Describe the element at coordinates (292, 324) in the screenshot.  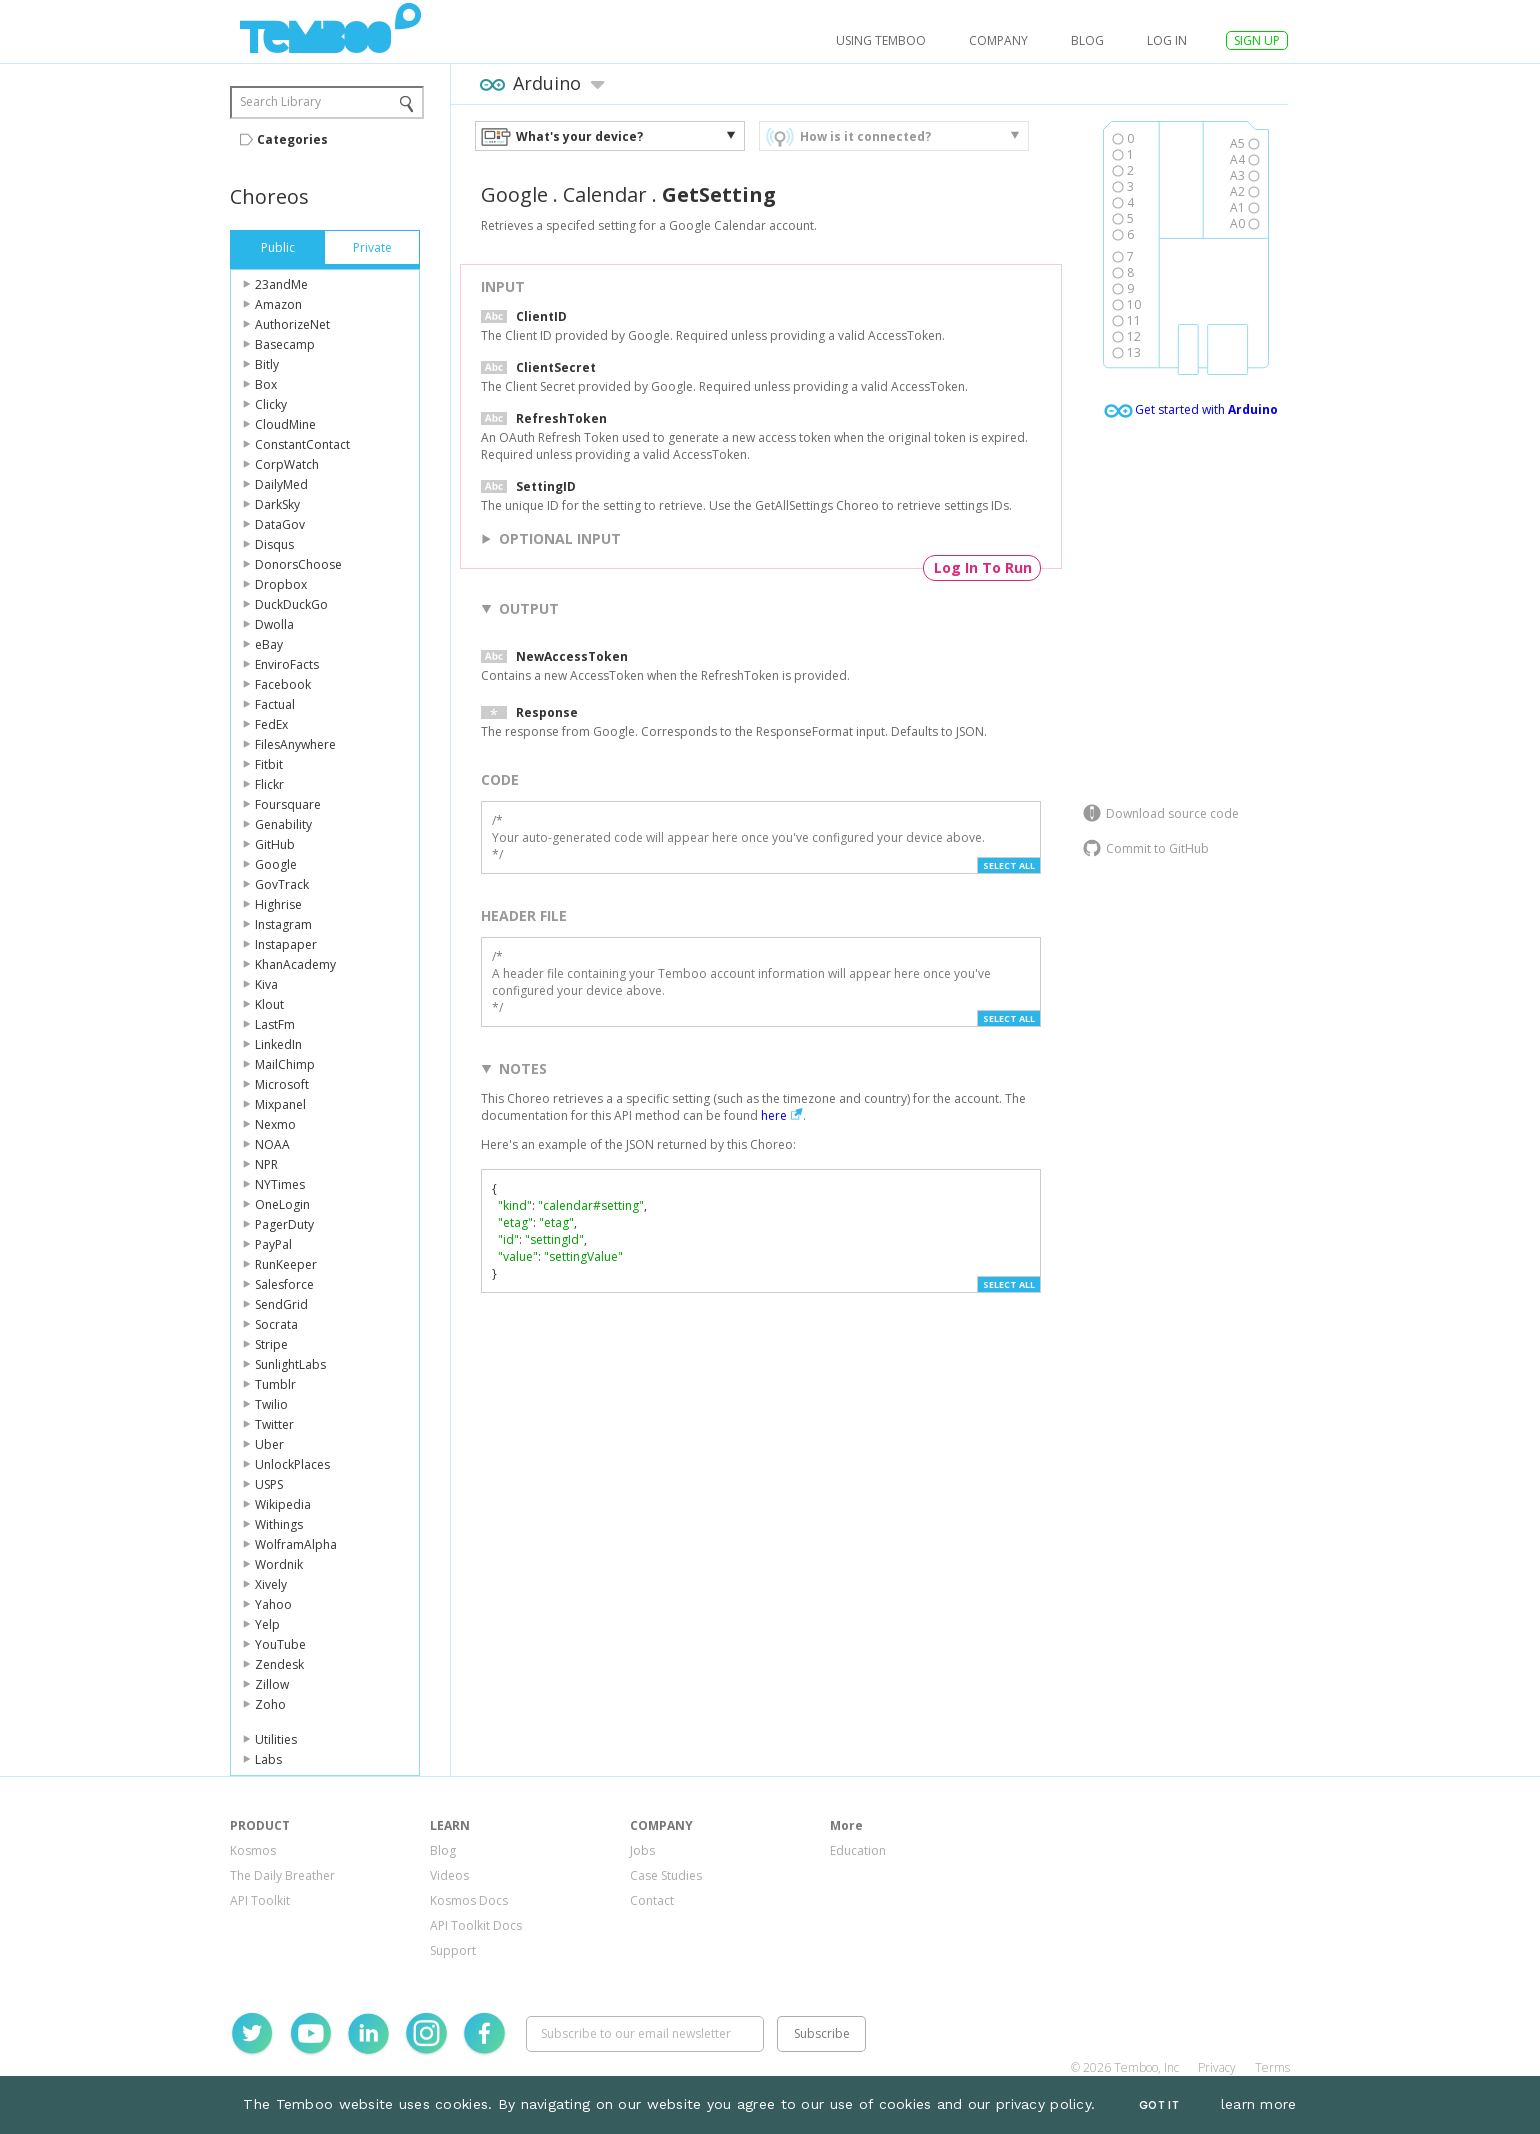
I see `AuthorizeNet` at that location.